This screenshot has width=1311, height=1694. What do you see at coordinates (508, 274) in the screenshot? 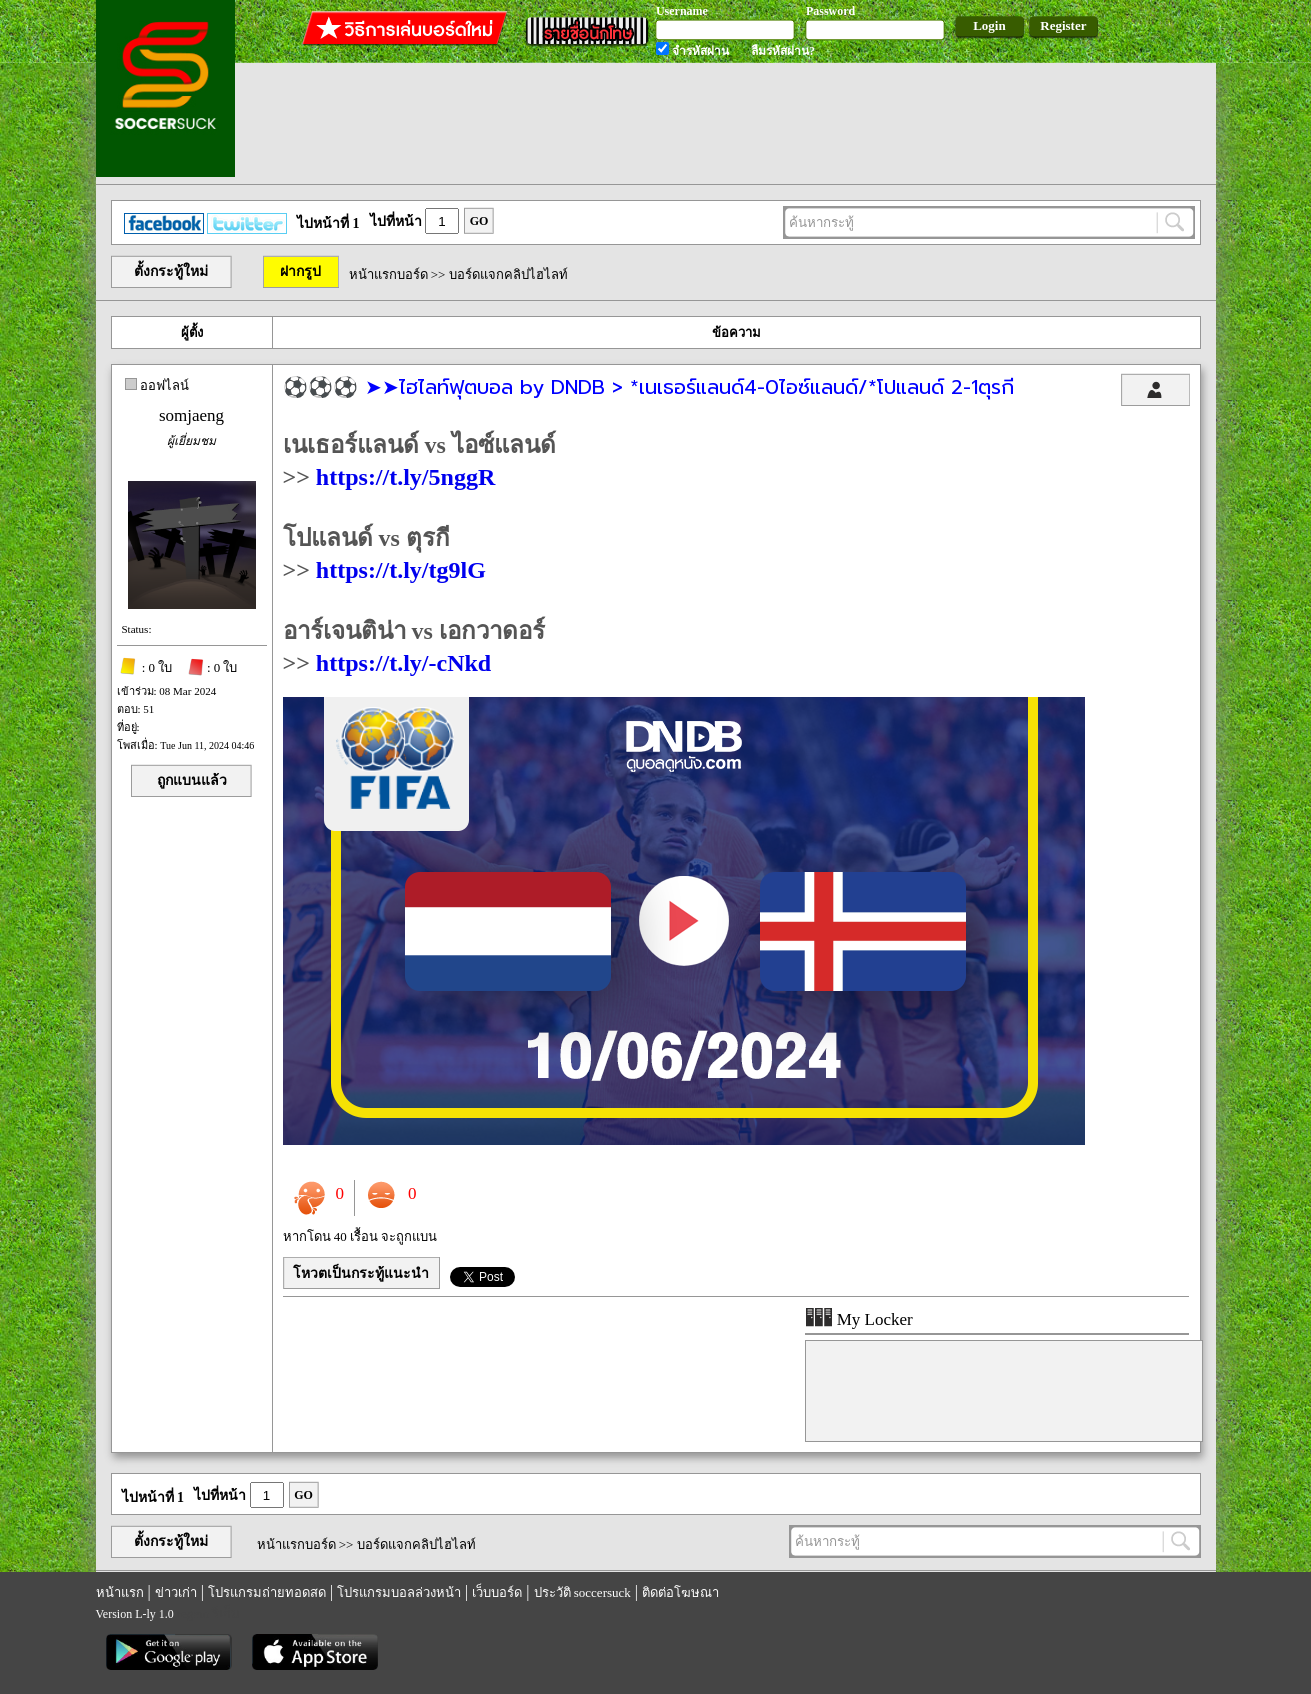
I see `บอร์ดแจกคลิปไฮไลท์` at bounding box center [508, 274].